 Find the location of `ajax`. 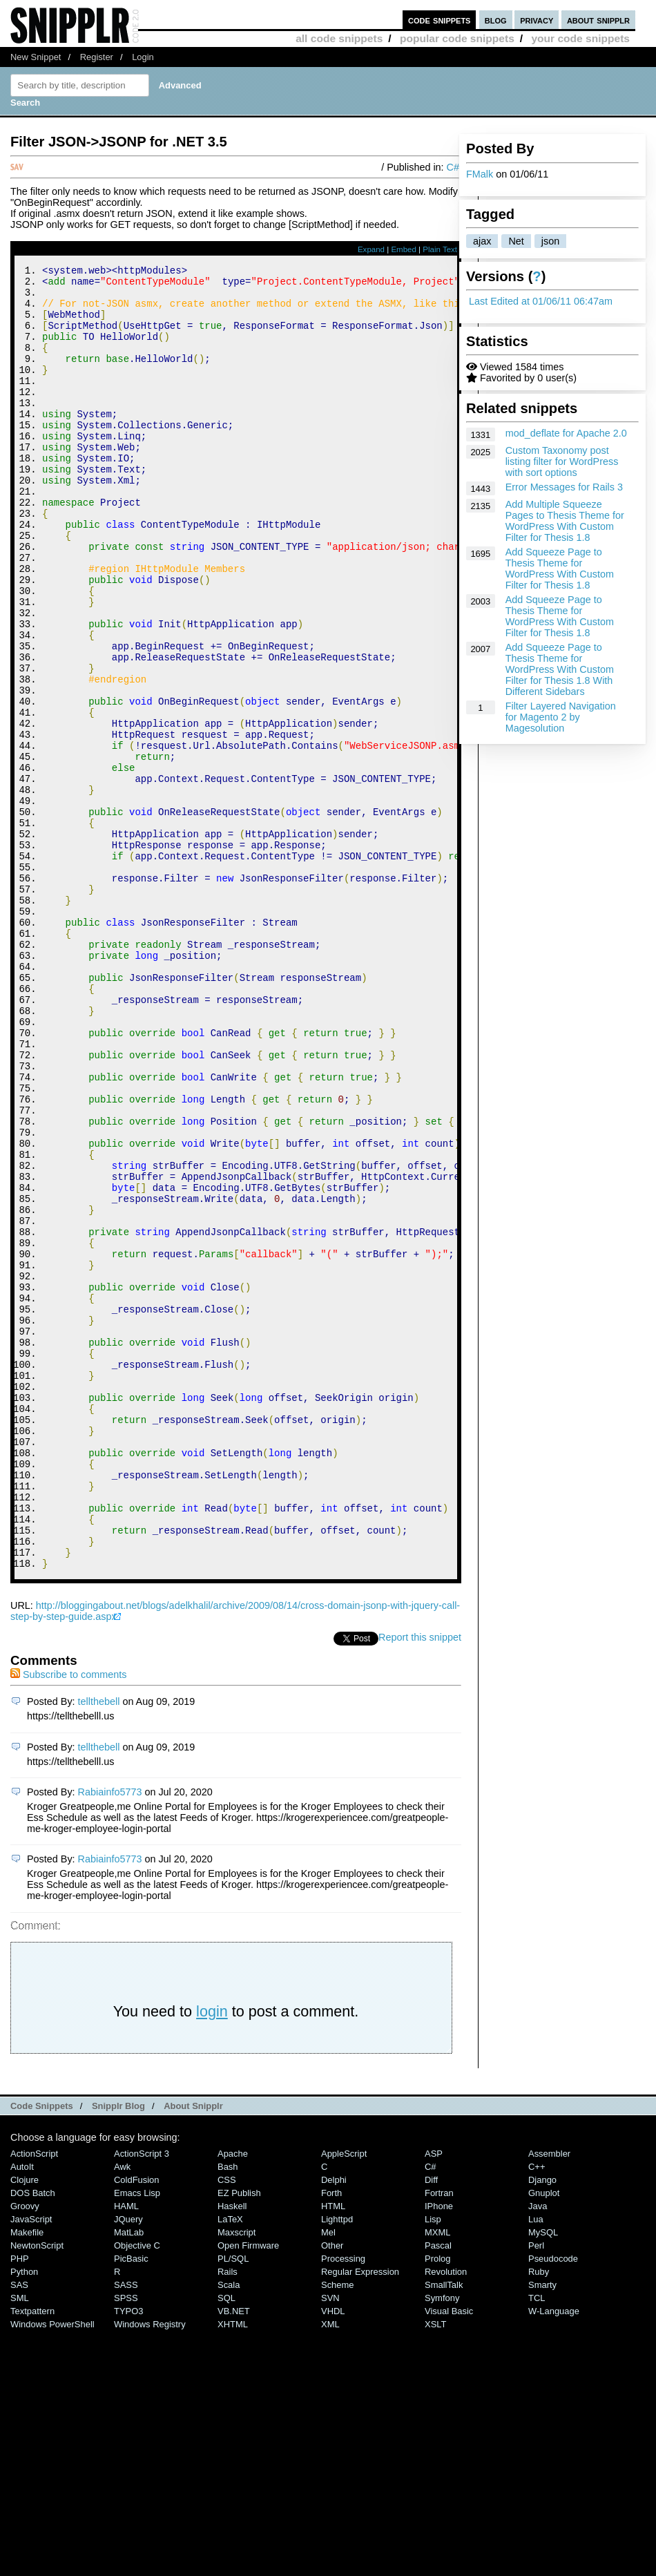

ajax is located at coordinates (482, 241).